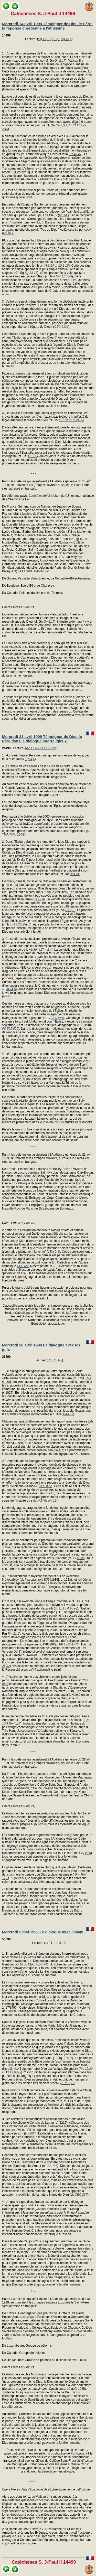  I want to click on Is 19,23-25, so click(18, 924).